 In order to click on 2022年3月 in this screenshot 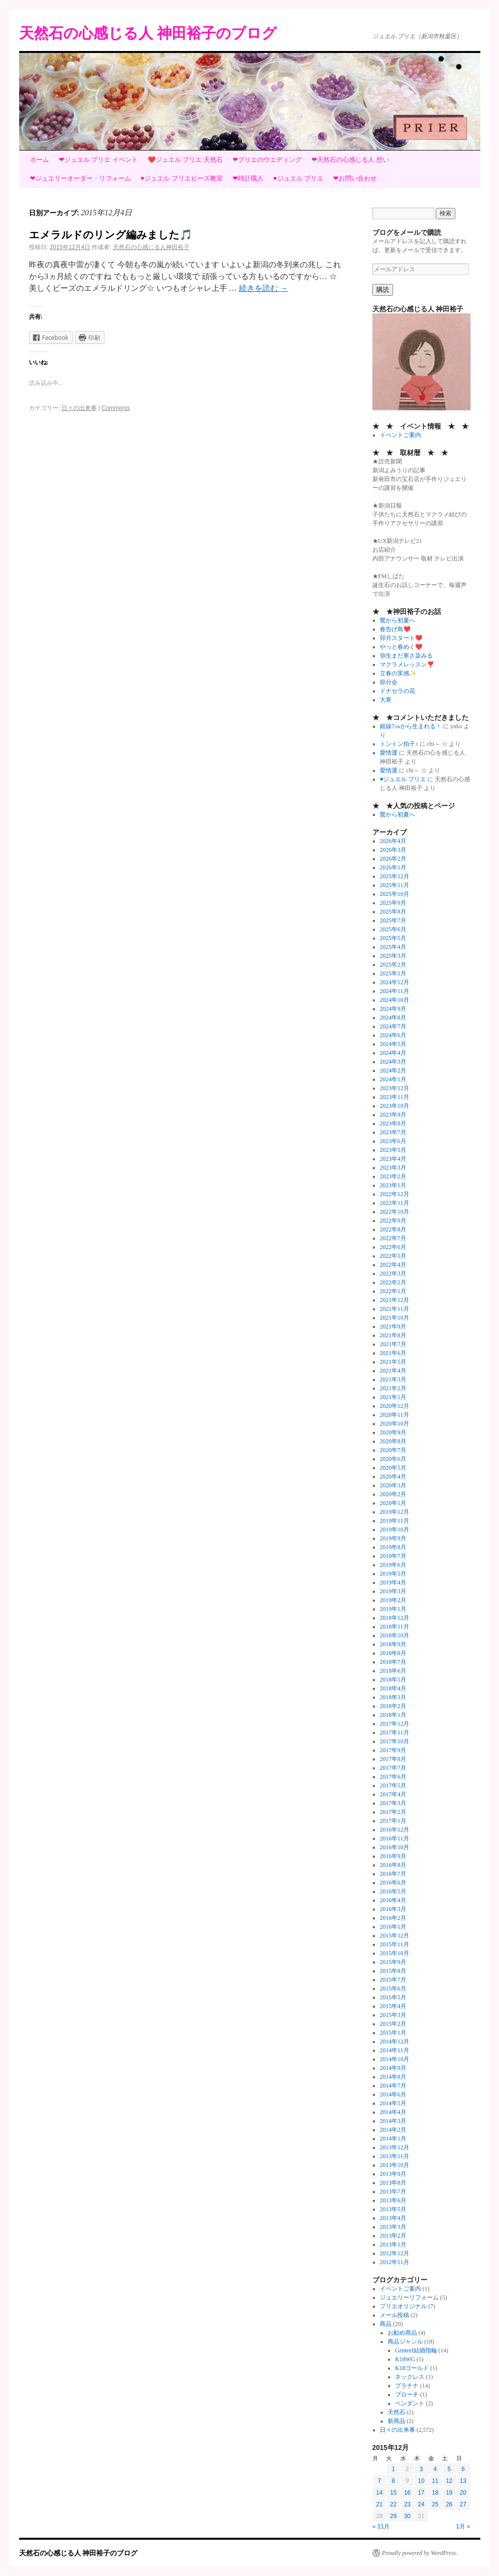, I will do `click(393, 1273)`.